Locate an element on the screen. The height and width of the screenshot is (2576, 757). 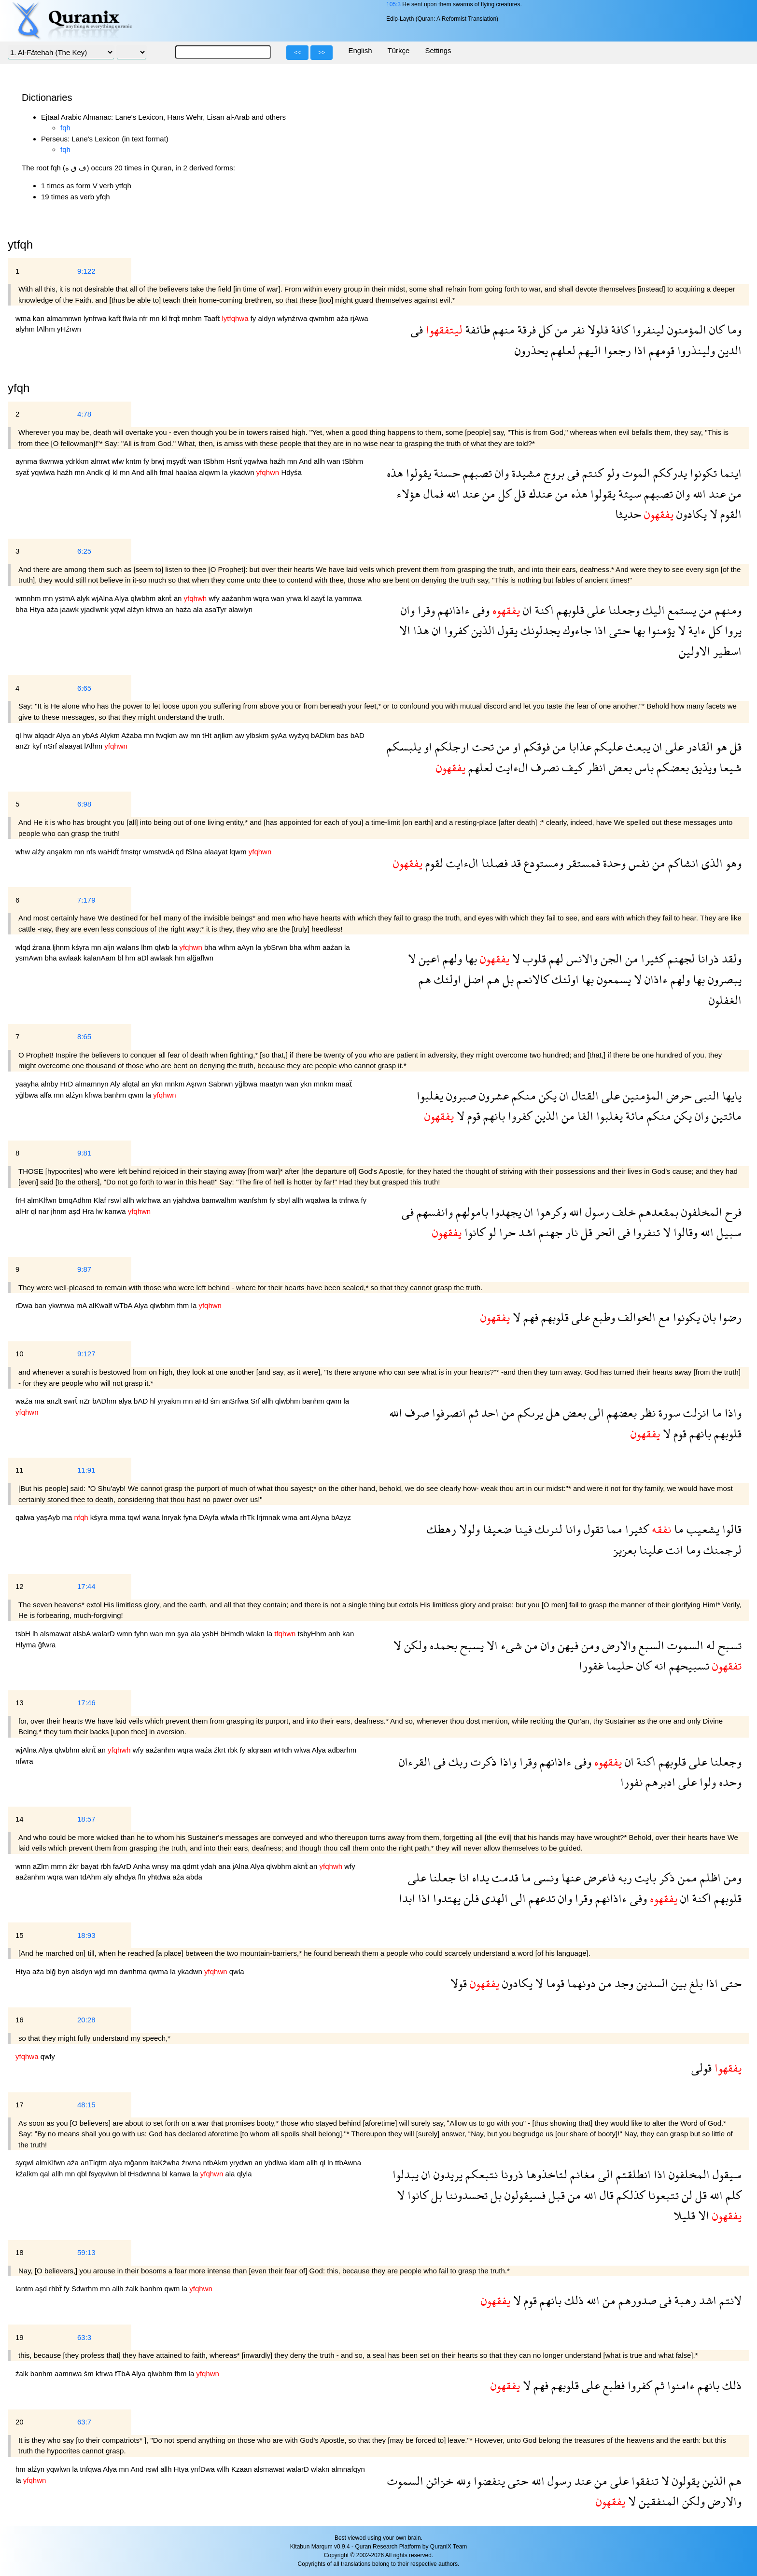
السموت is located at coordinates (683, 1645).